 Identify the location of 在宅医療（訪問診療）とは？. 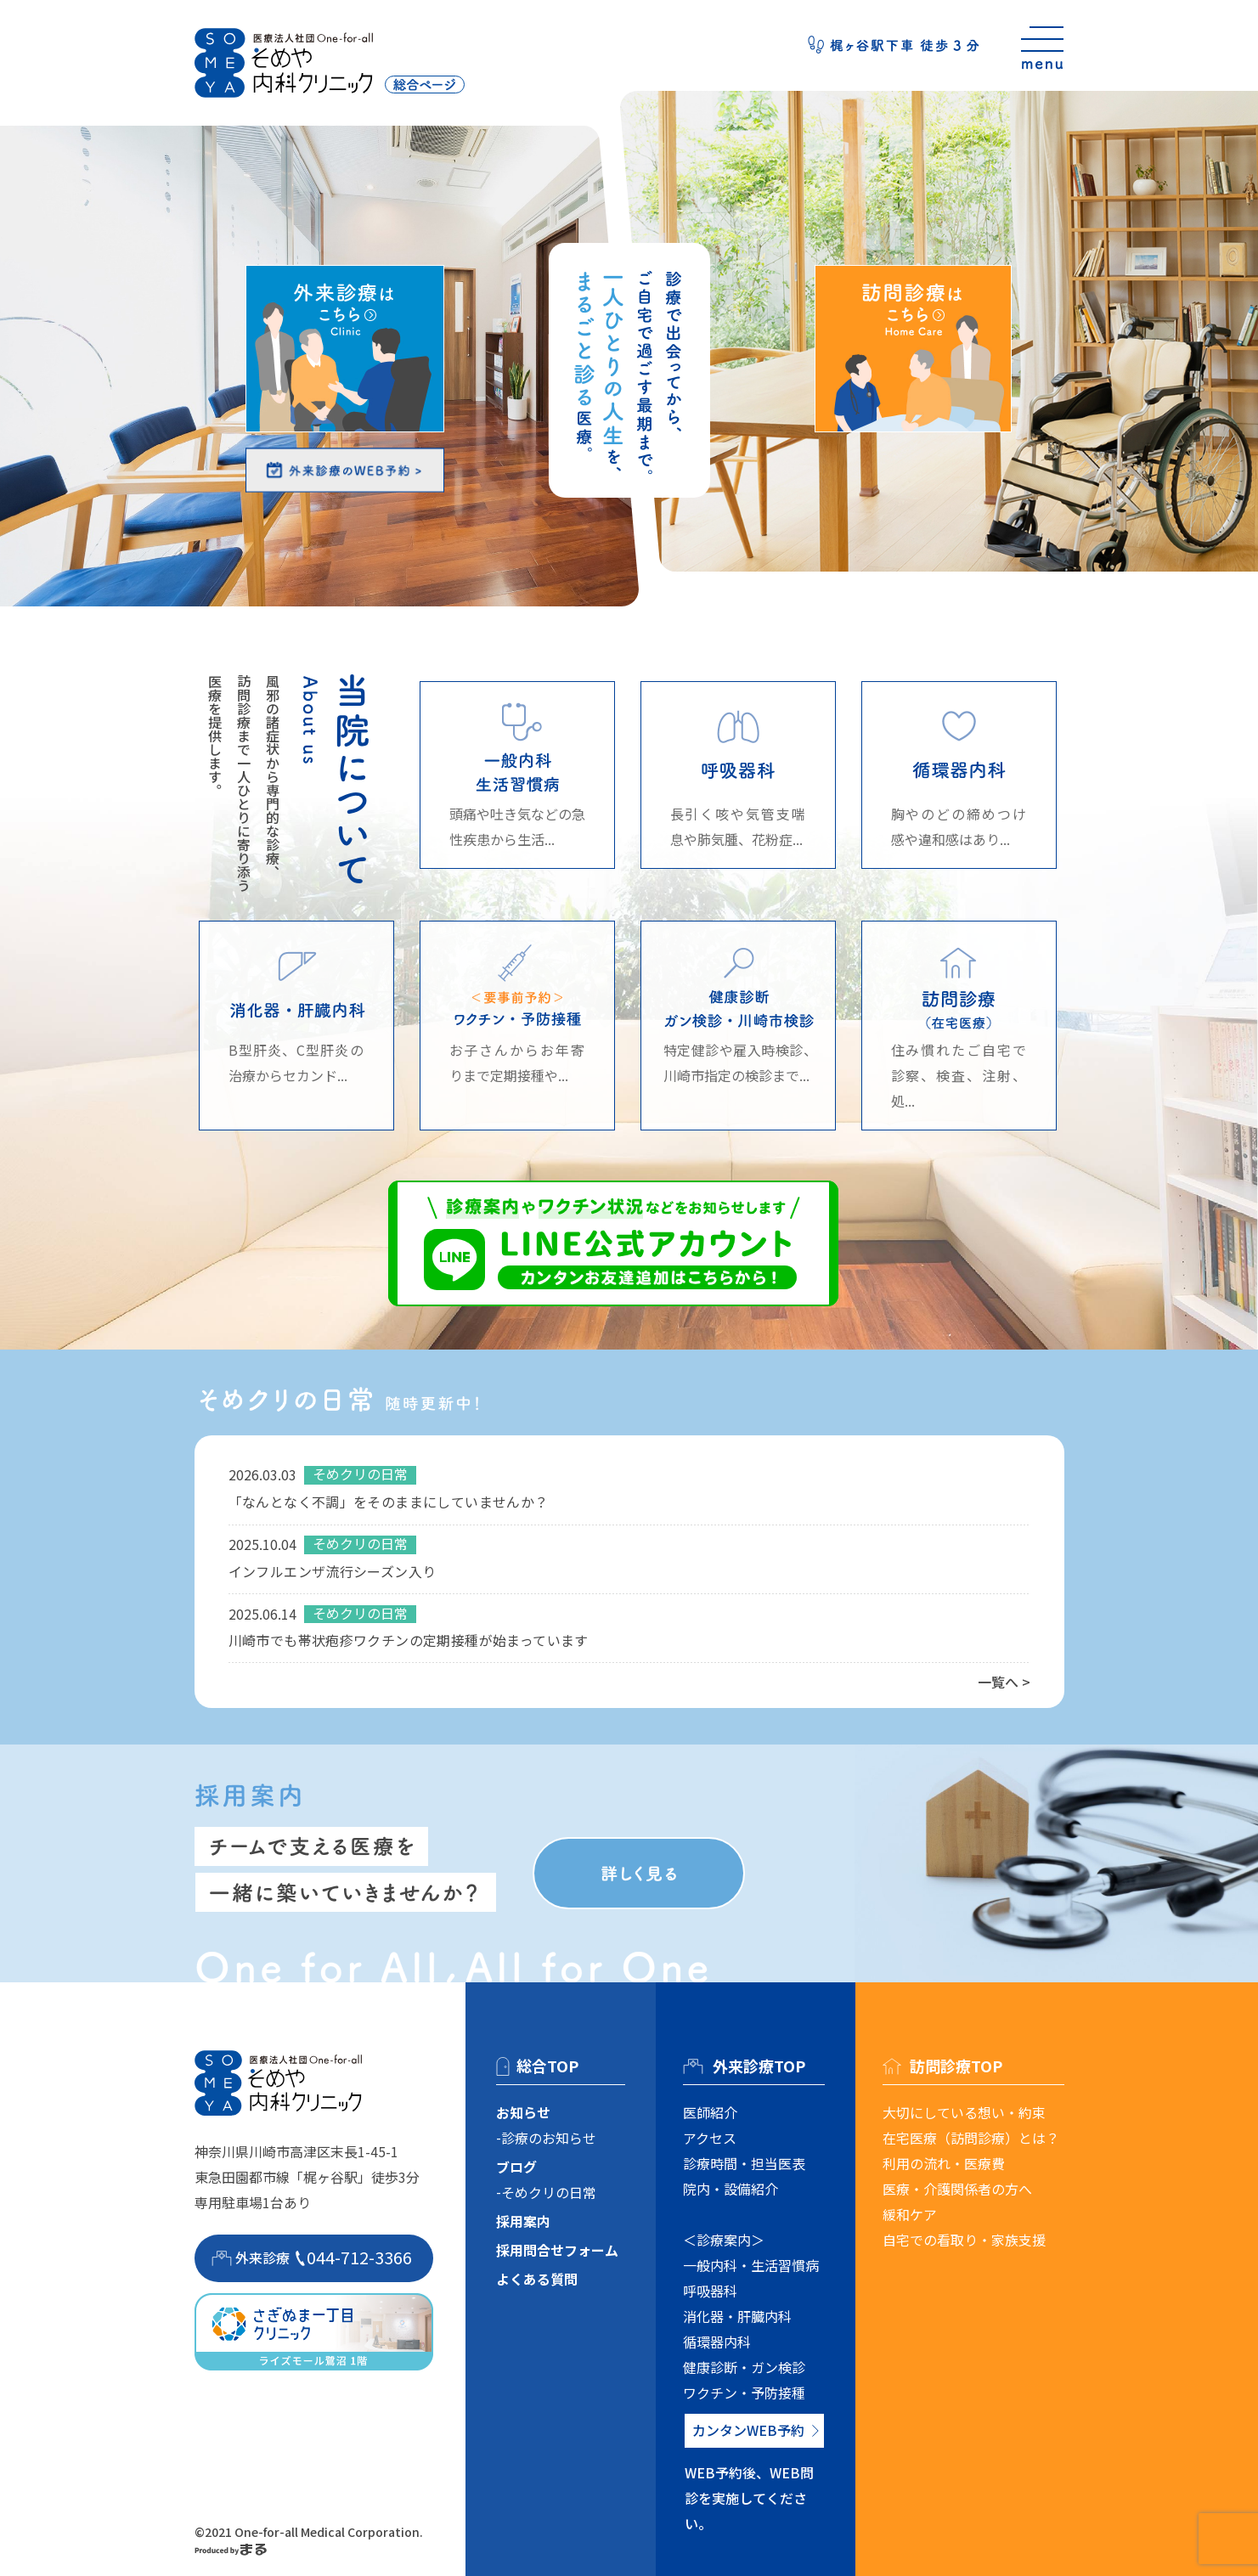
(971, 2138).